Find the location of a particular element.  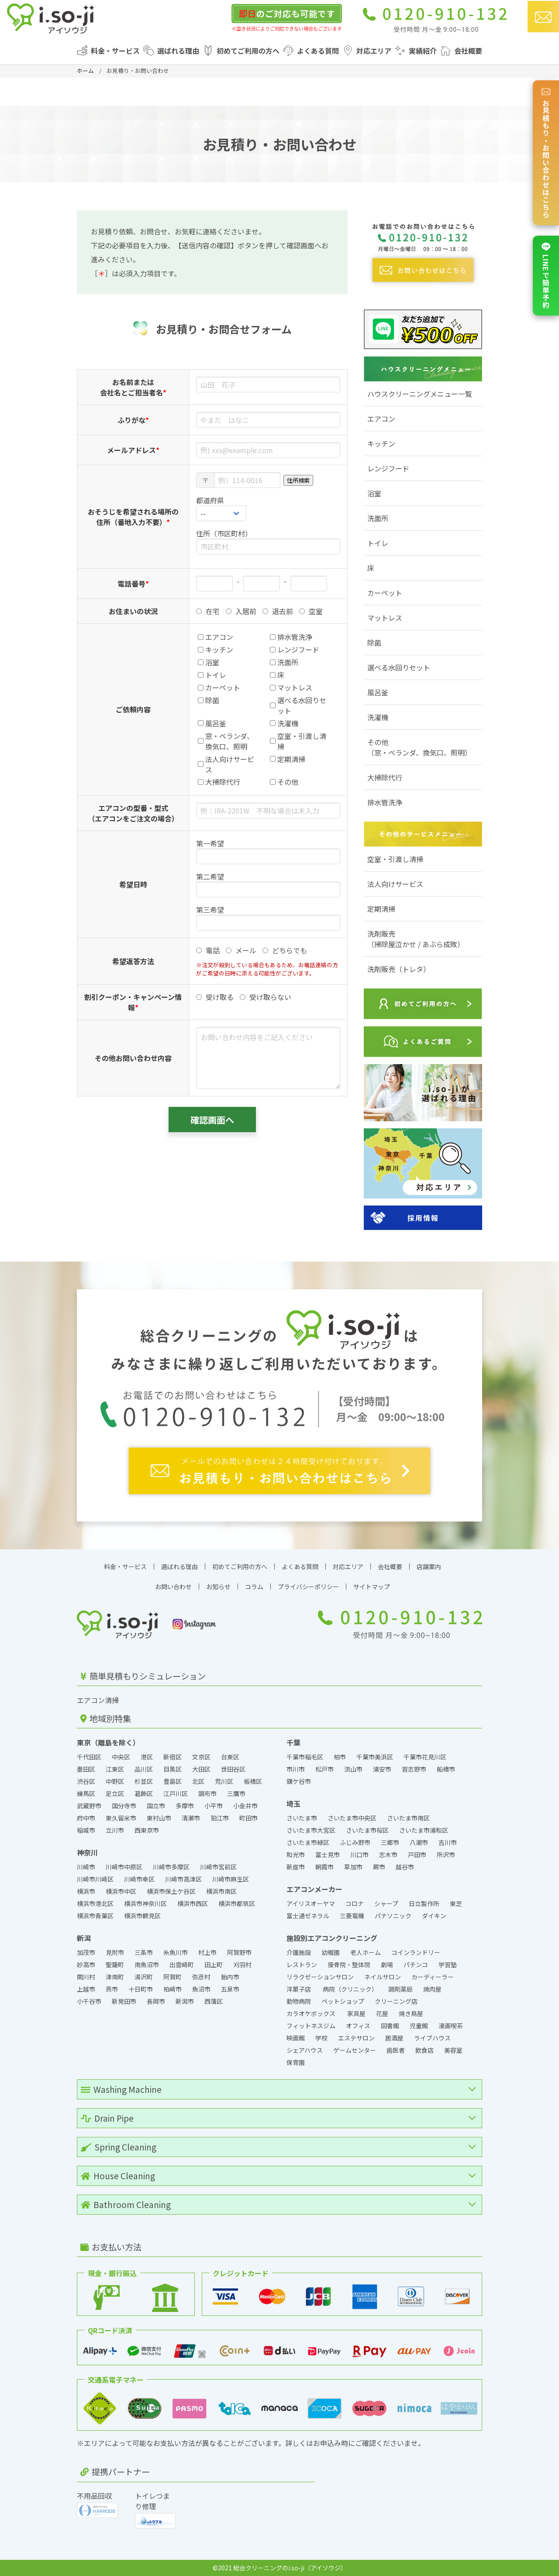

劇場 is located at coordinates (387, 1964).